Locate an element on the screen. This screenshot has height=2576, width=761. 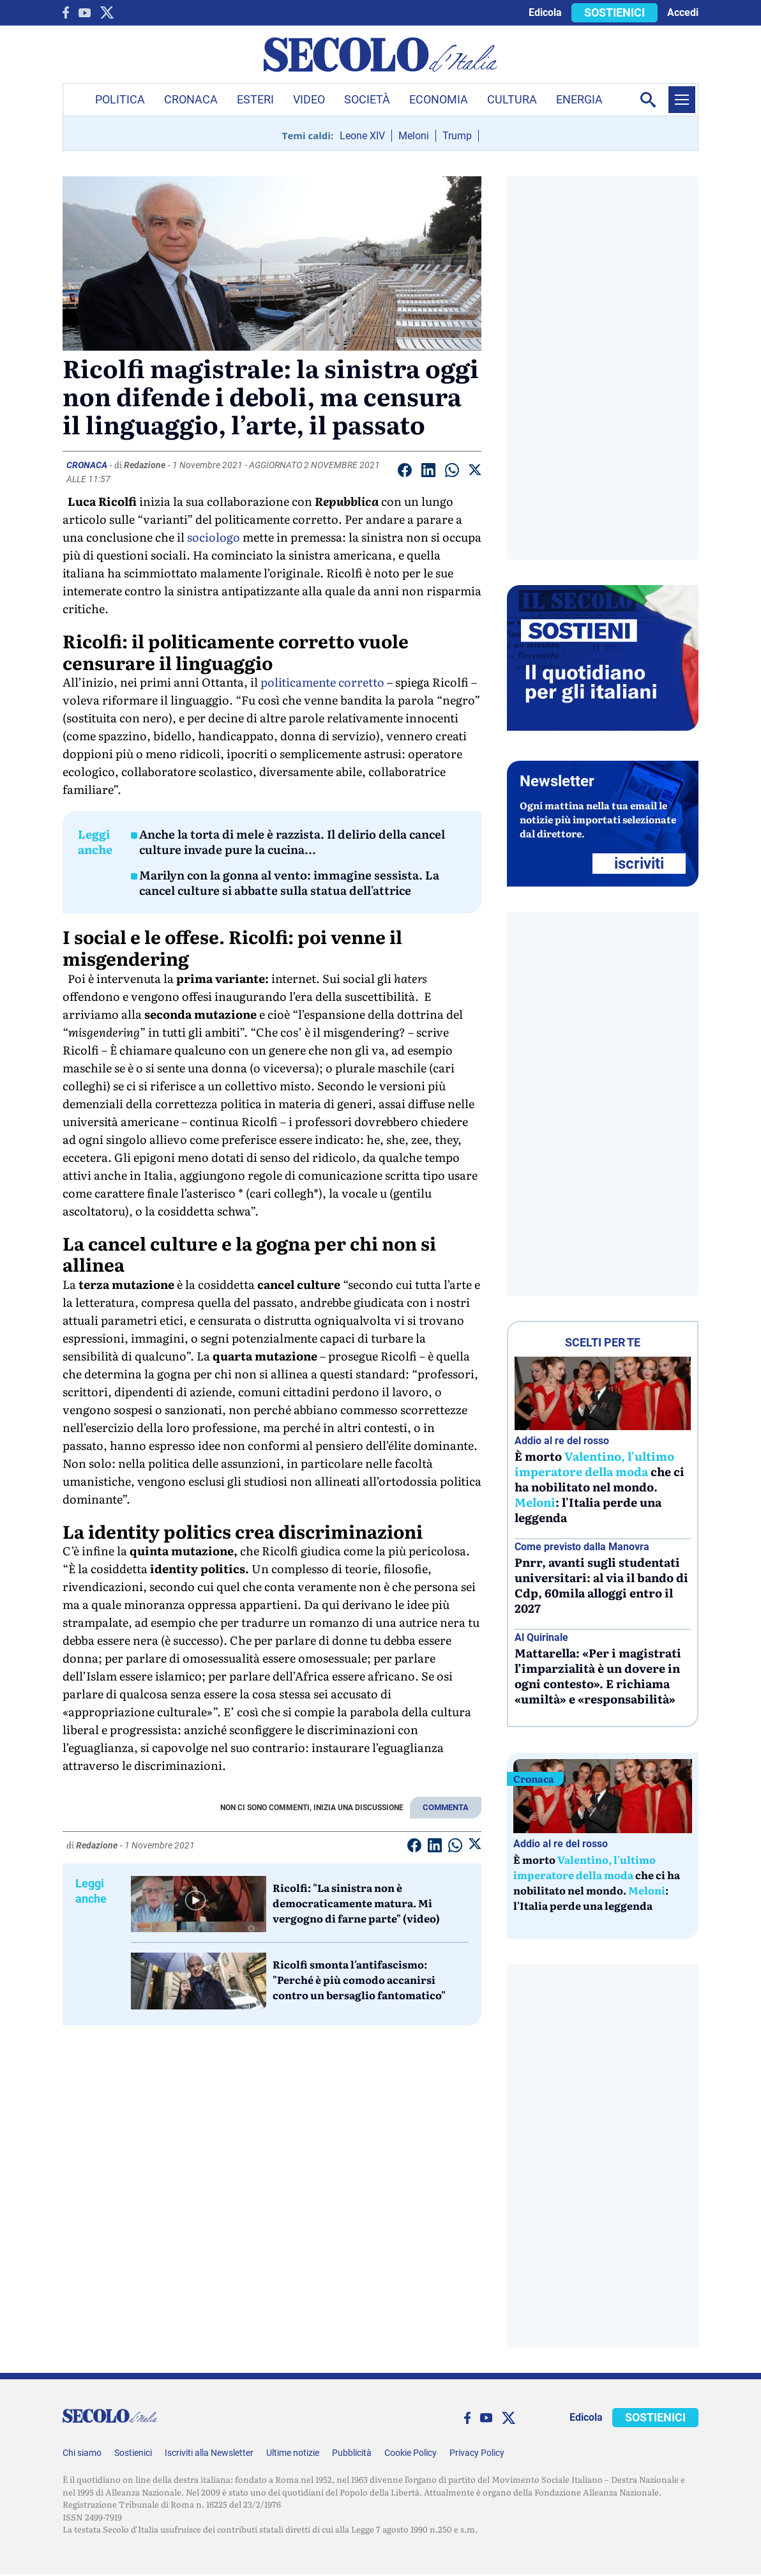
Pubblicità is located at coordinates (352, 2453).